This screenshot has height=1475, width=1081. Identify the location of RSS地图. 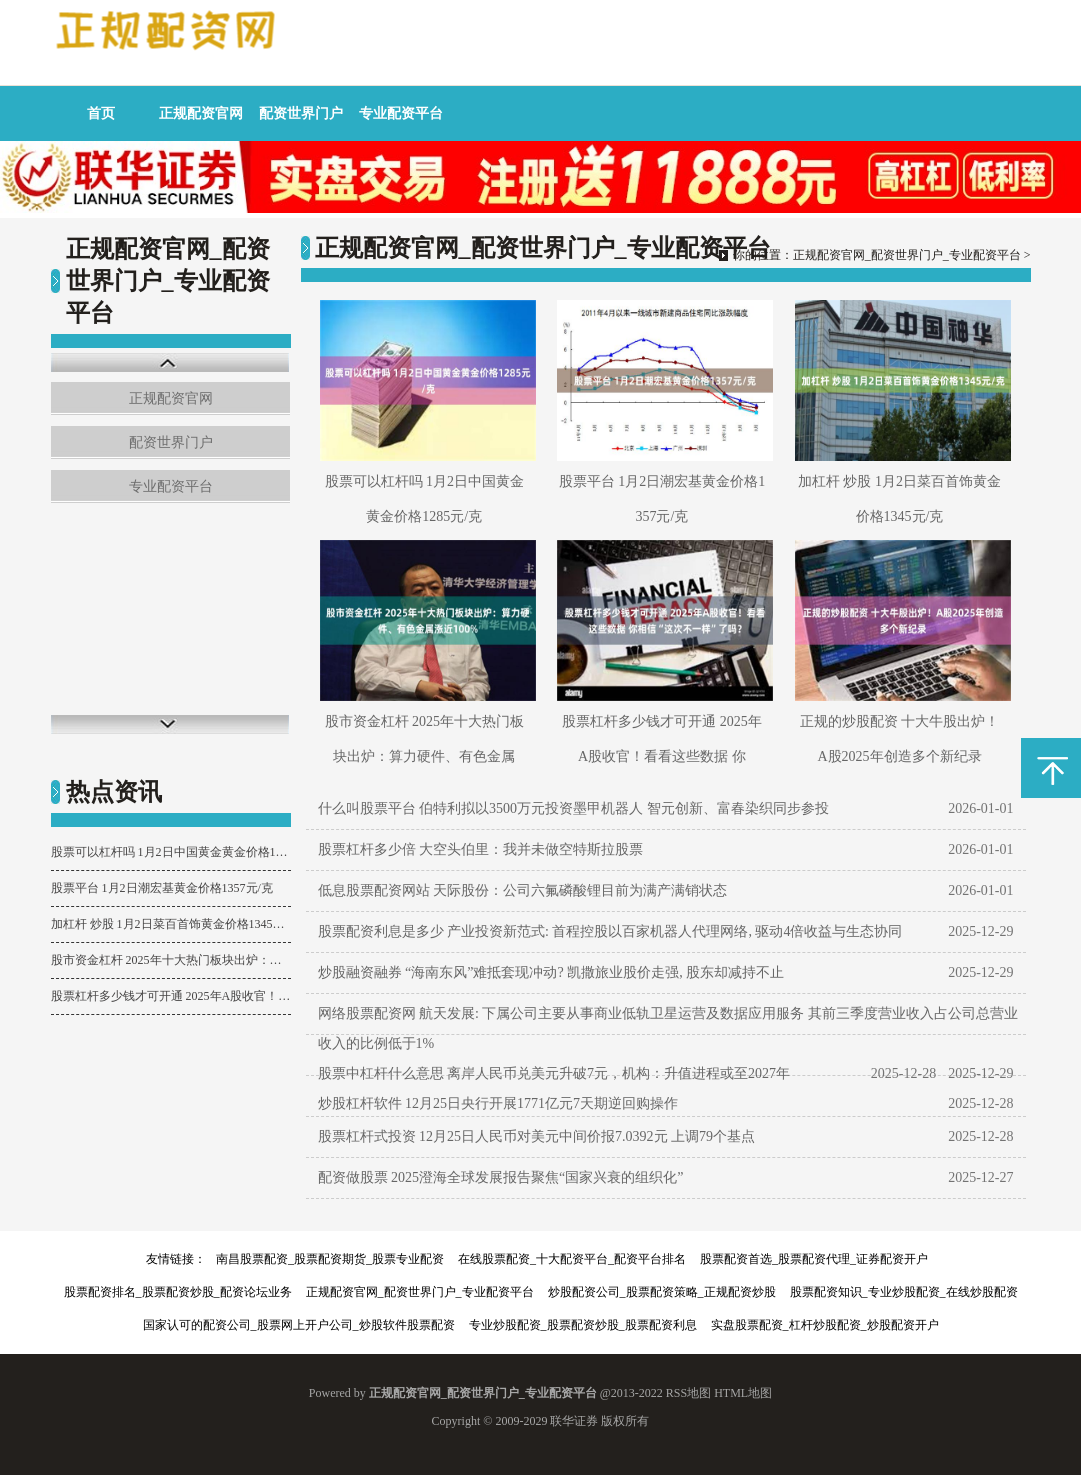
(688, 1393).